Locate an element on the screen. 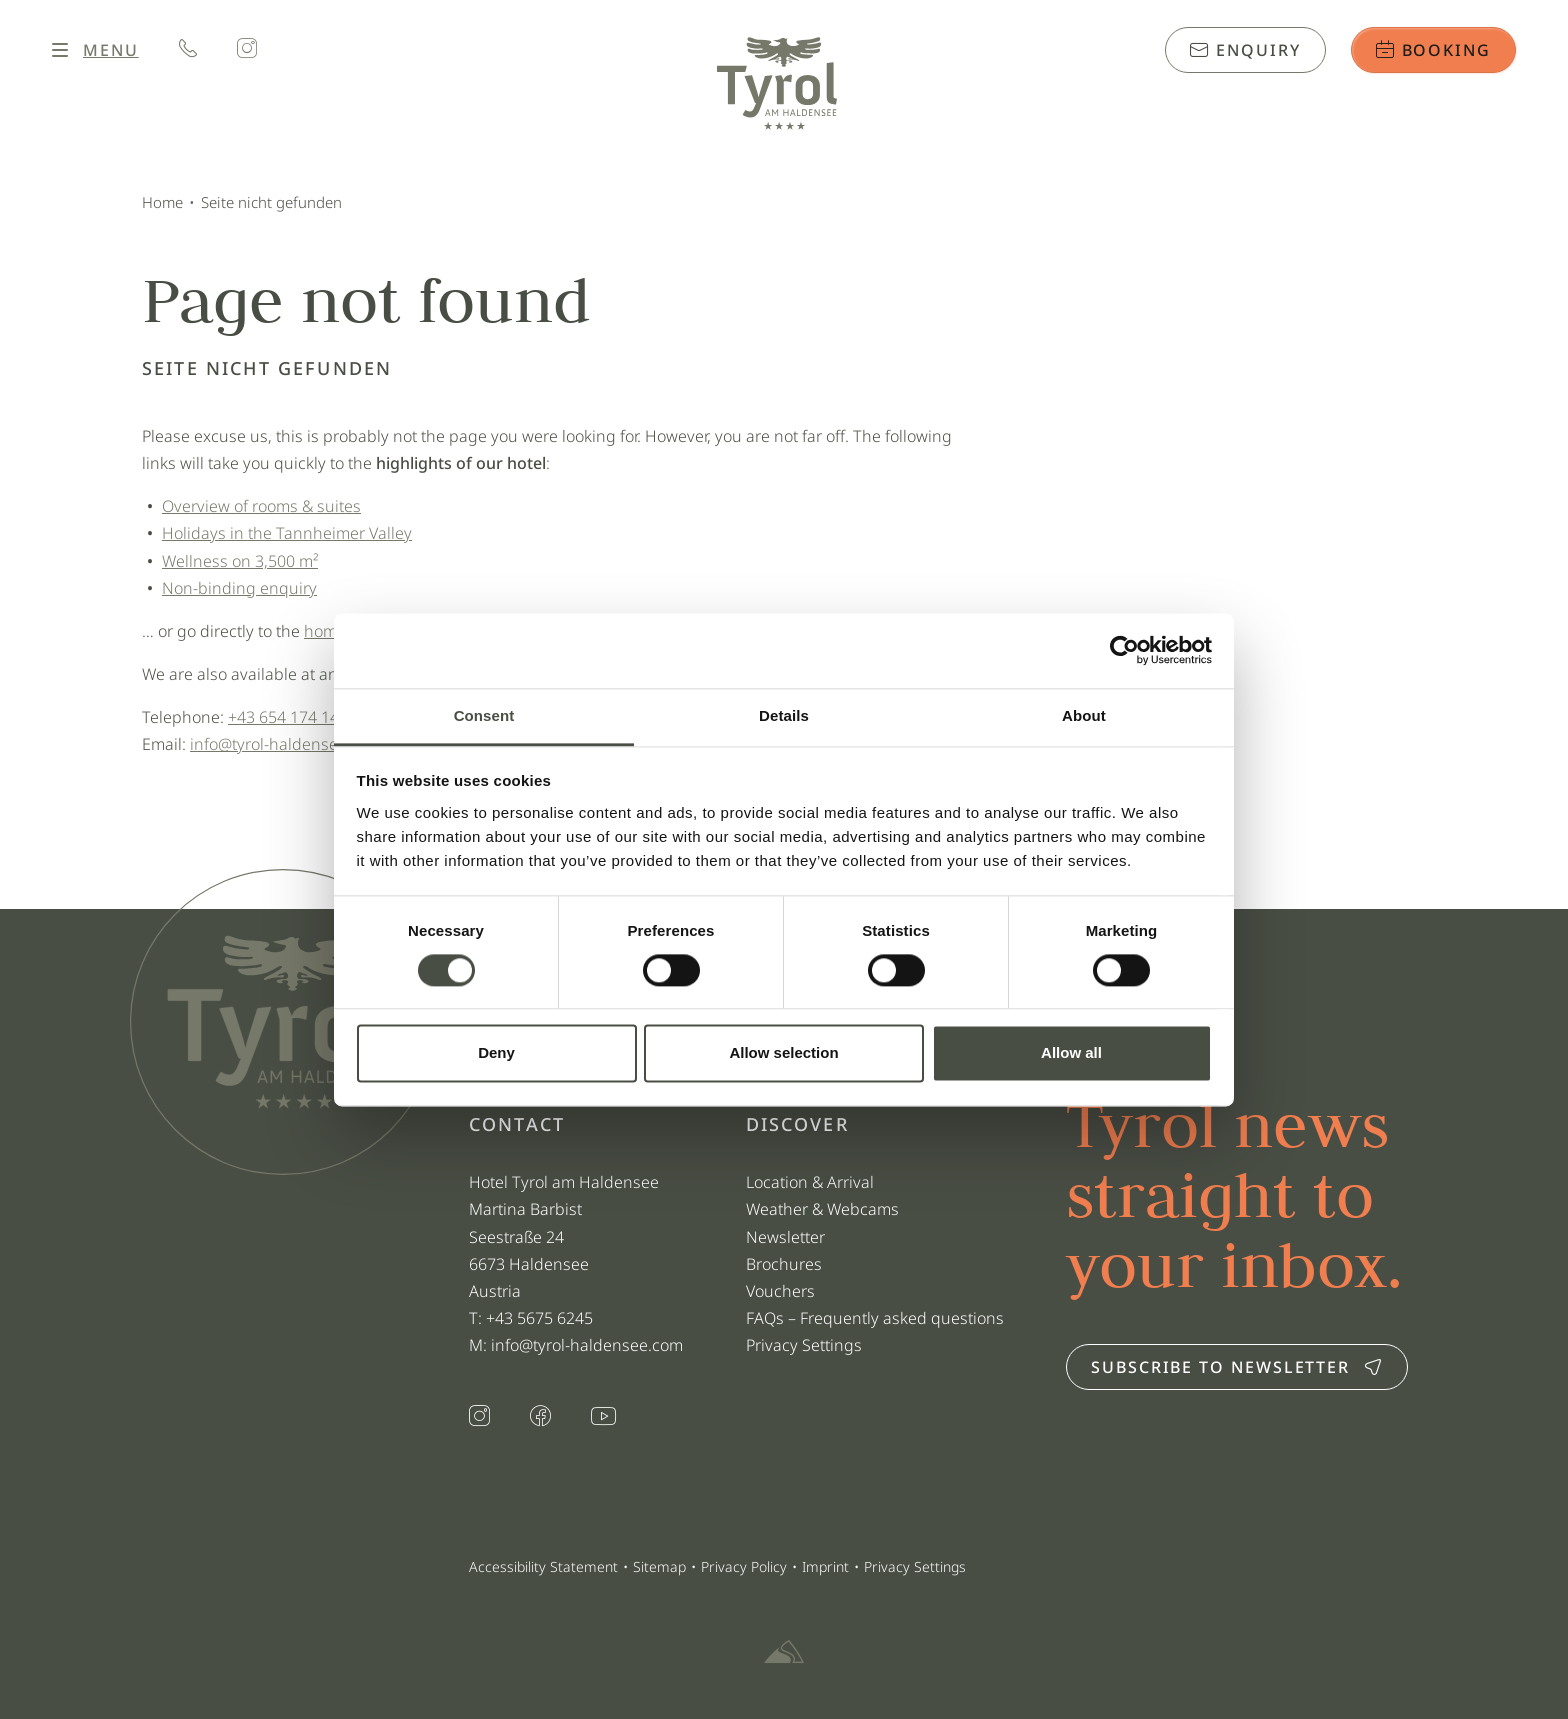  Seite nicht gefunden is located at coordinates (271, 202).